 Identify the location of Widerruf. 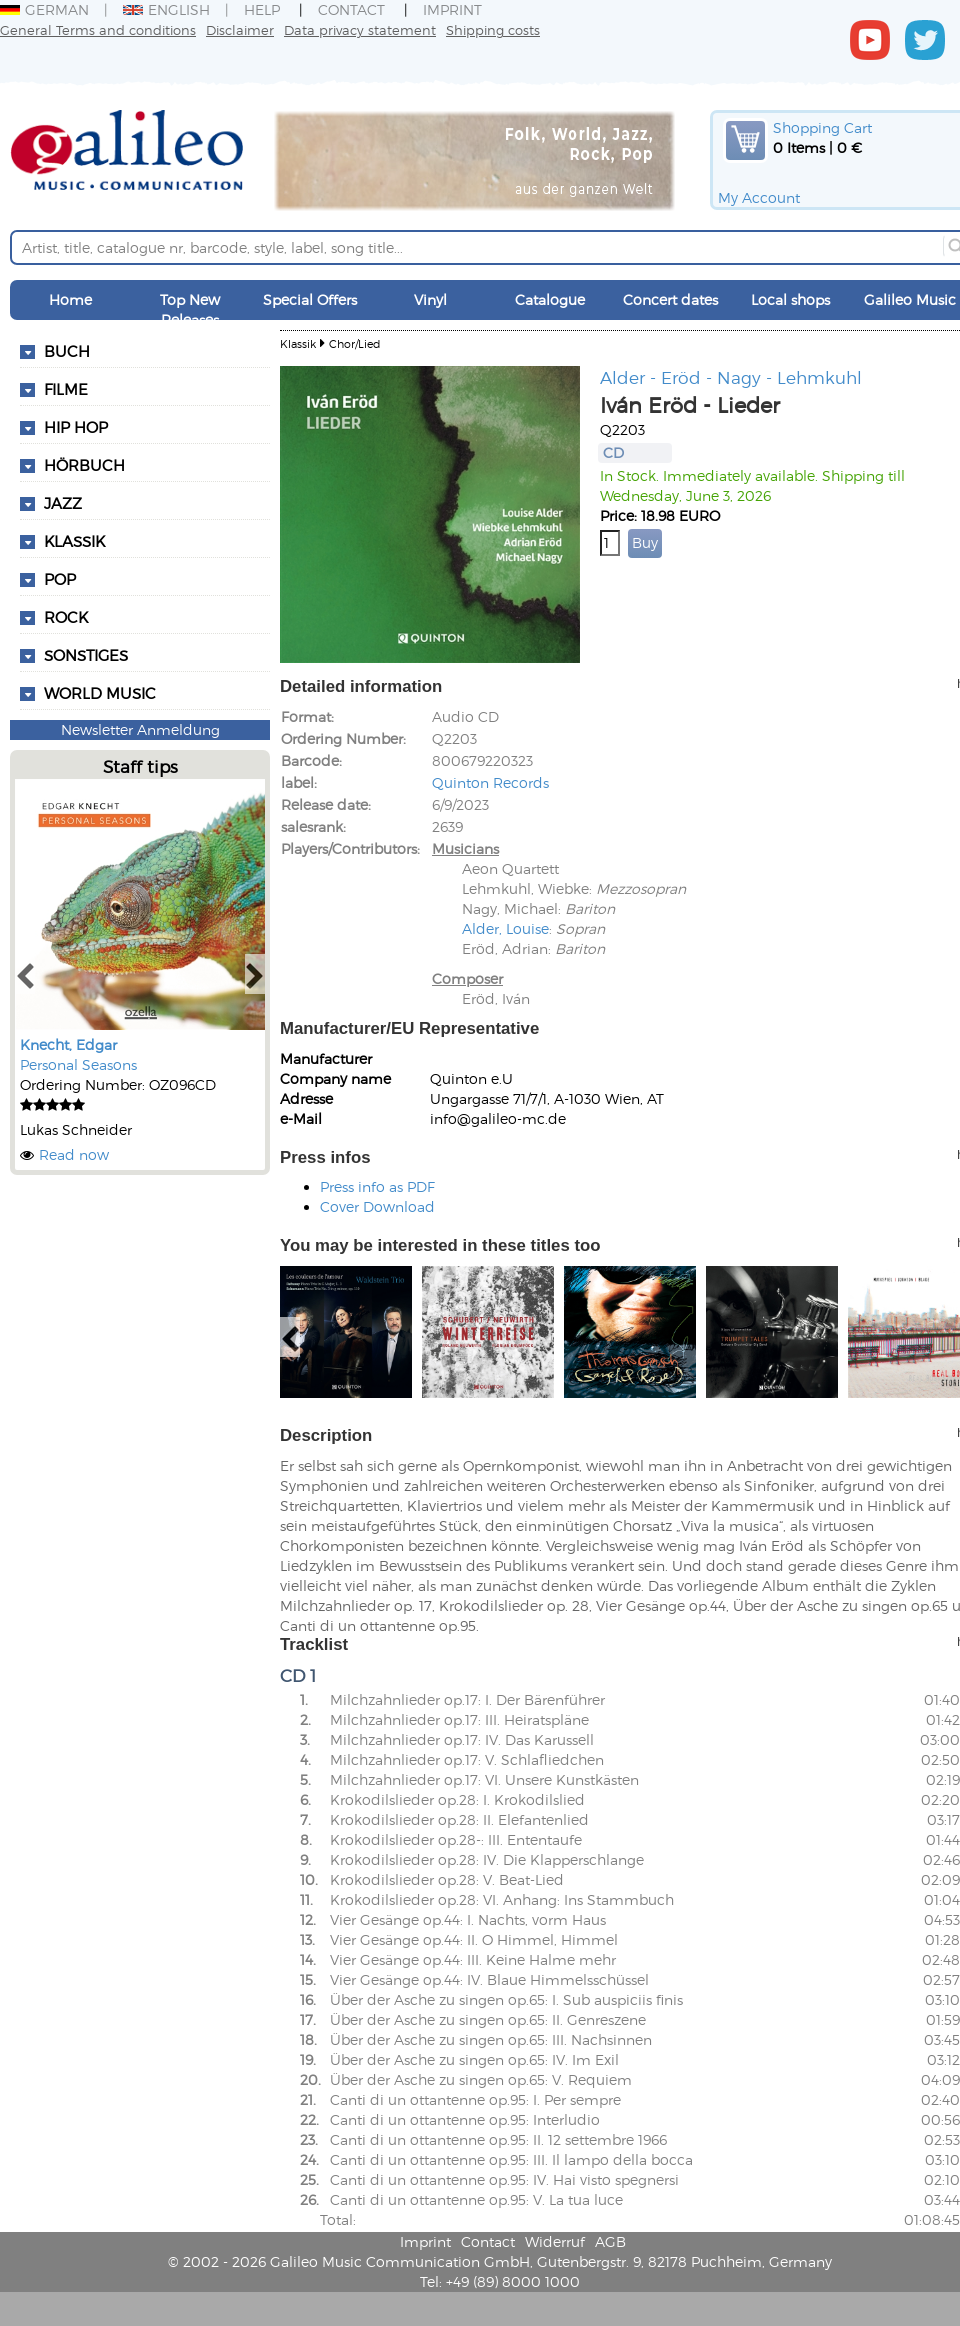
(555, 2241).